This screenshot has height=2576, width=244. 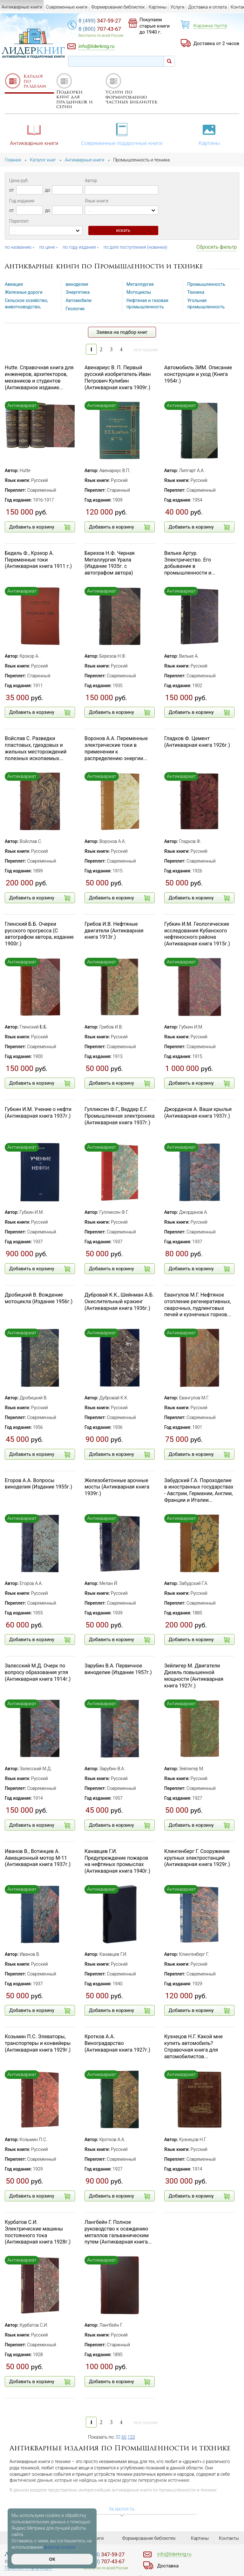 I want to click on Канавцев Г.И. Предупреждение пожаров на нефтяных промыслах (Антикварная книга 1940г.), so click(x=117, y=1861).